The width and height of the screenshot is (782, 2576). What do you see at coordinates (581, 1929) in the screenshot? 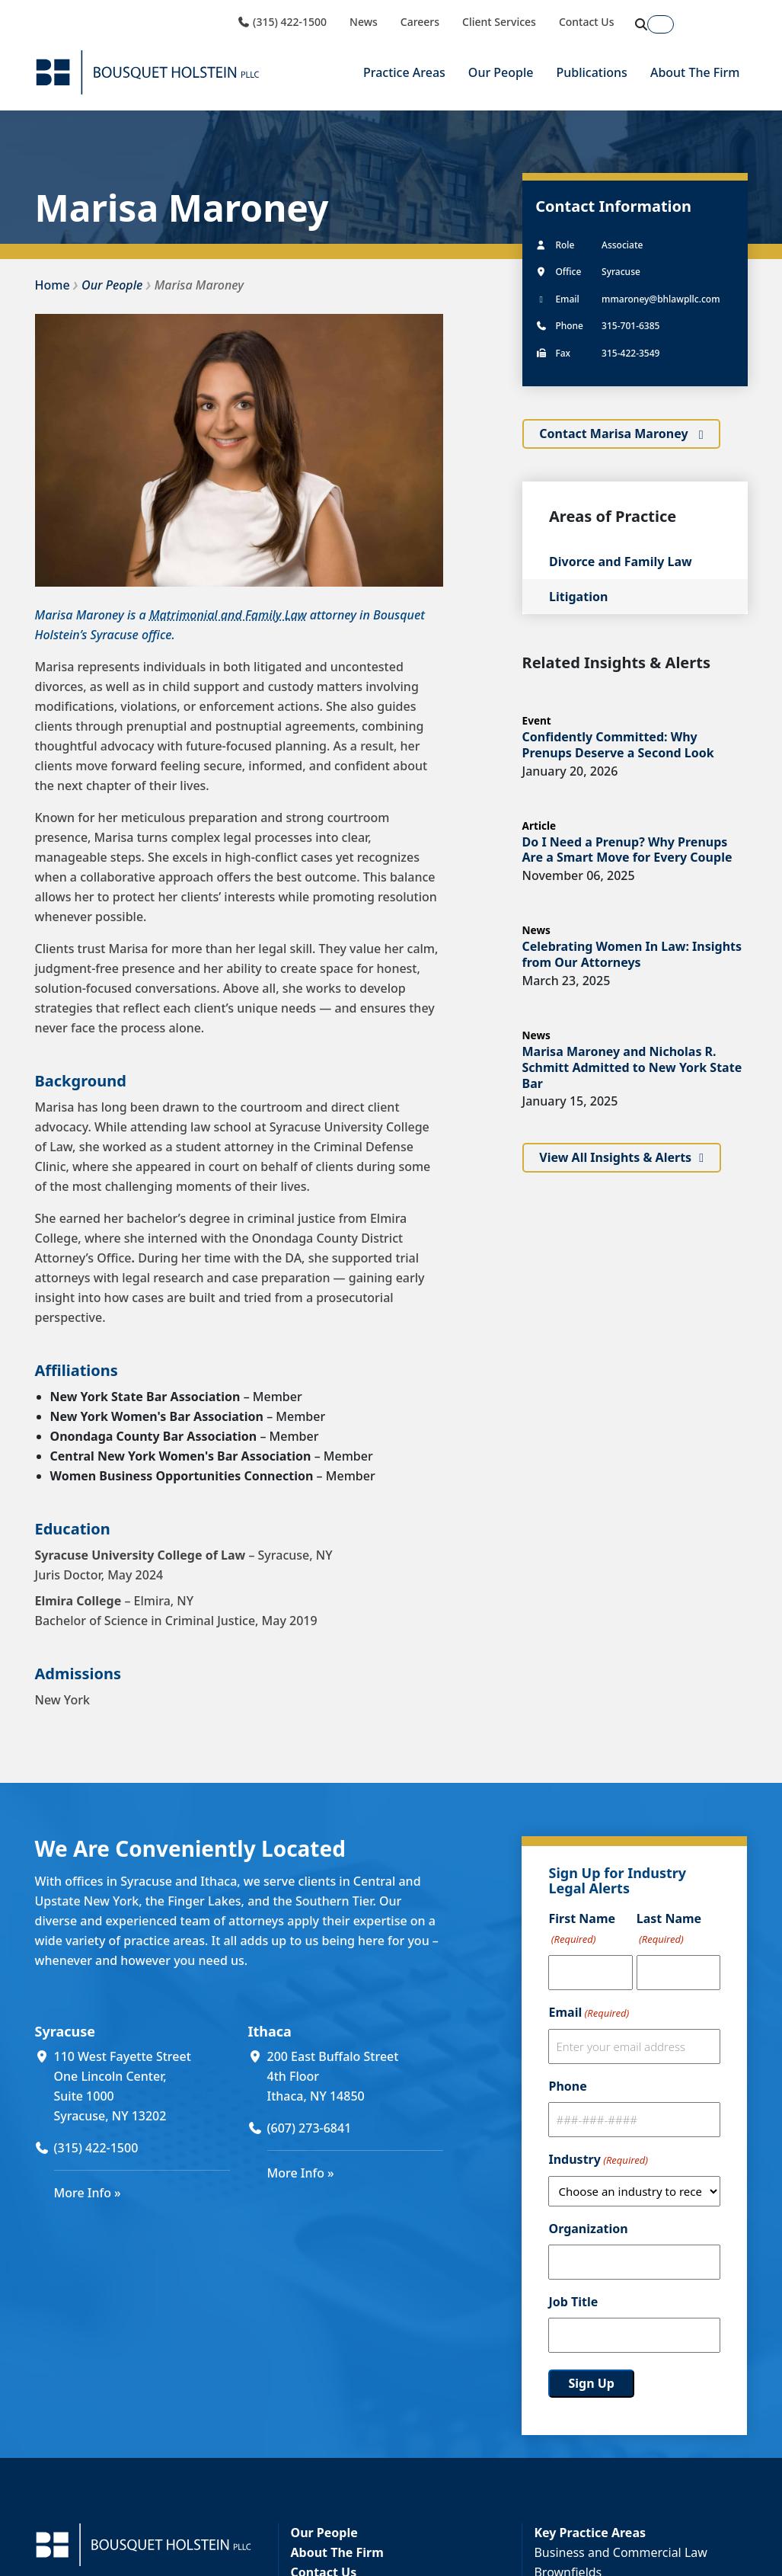
I see `First Name` at bounding box center [581, 1929].